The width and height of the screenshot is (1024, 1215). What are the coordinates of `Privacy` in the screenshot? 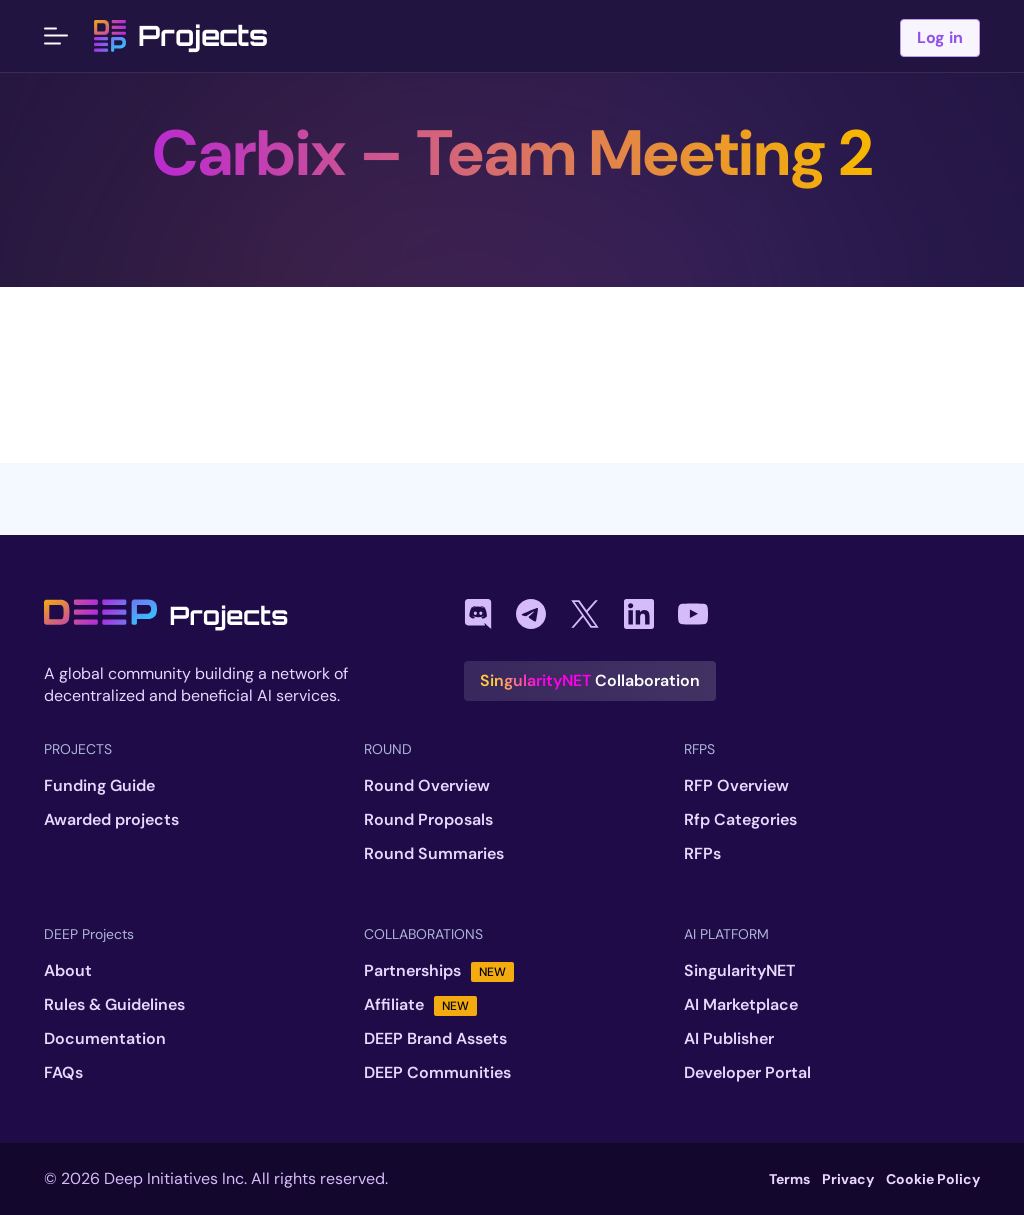 It's located at (848, 1179).